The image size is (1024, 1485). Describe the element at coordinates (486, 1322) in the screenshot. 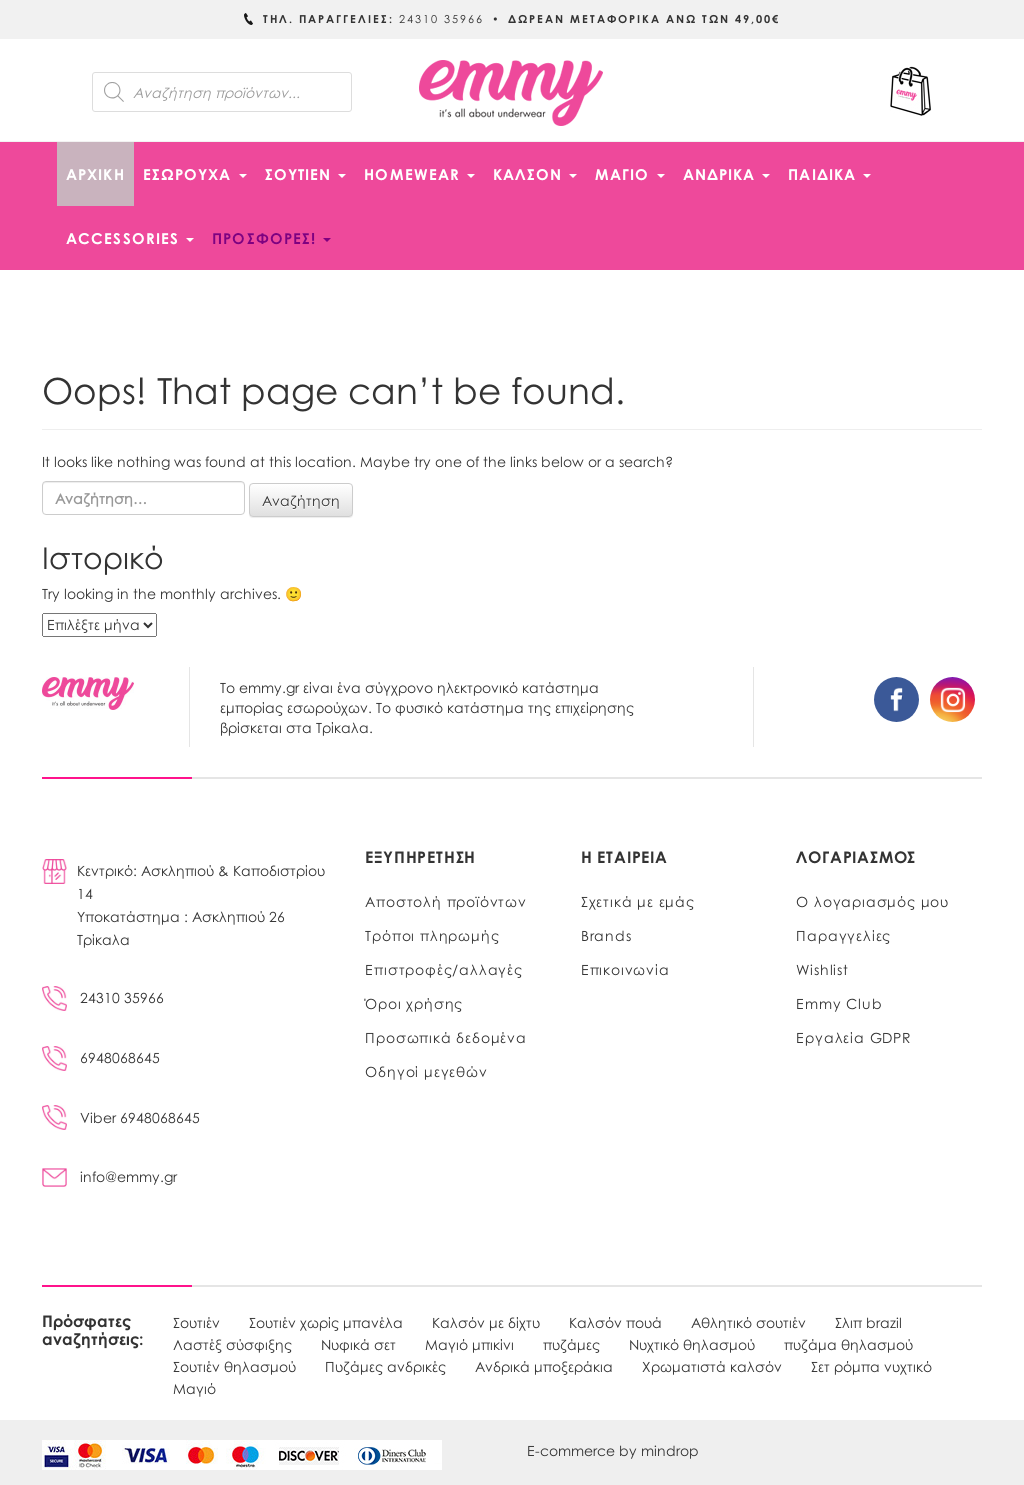

I see `Καλσόν με δίχτυ` at that location.